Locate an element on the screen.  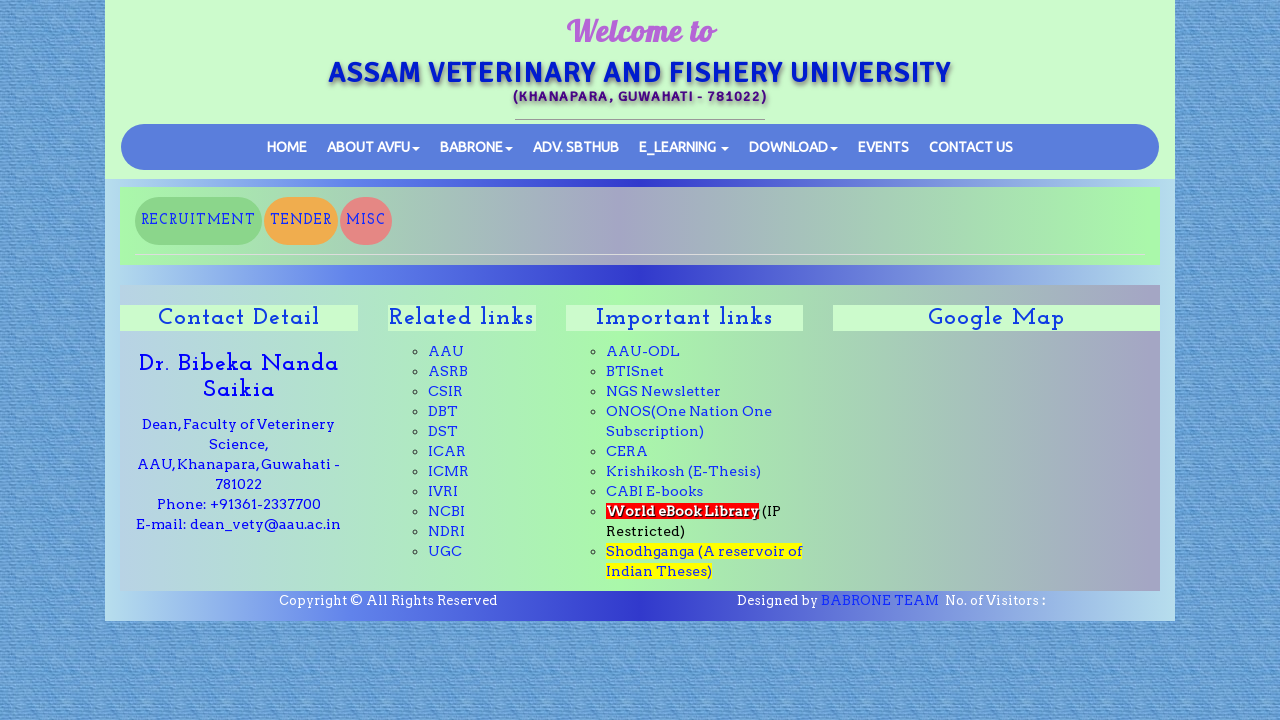
CSIR is located at coordinates (445, 391).